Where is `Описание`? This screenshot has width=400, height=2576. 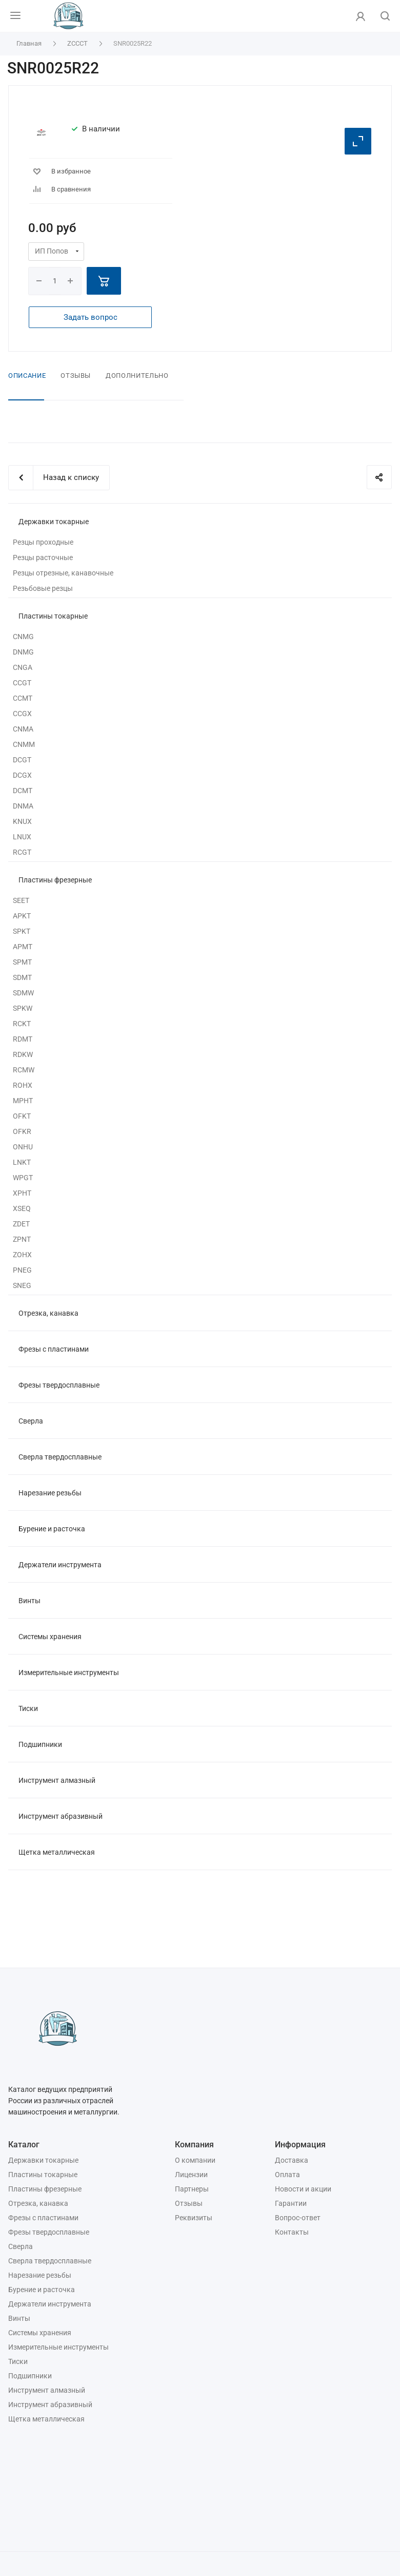
Описание is located at coordinates (27, 375).